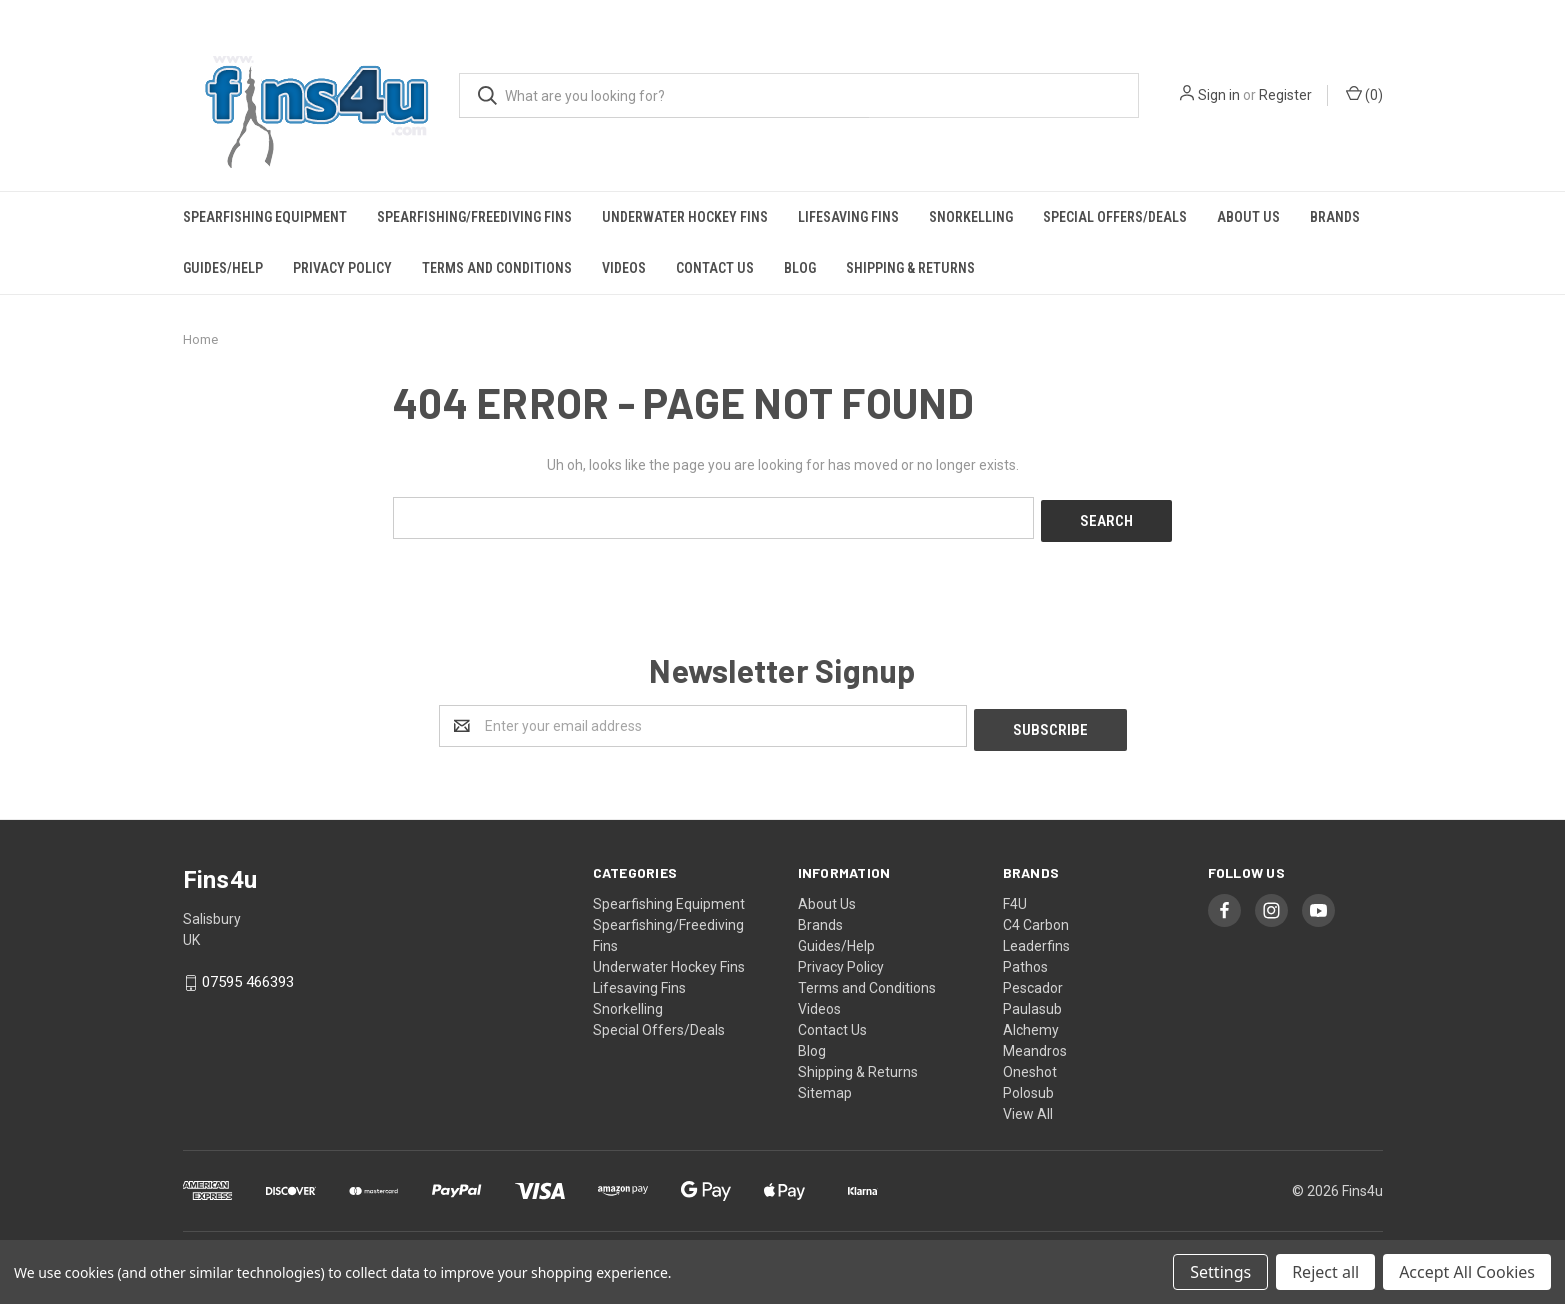  Describe the element at coordinates (1033, 980) in the screenshot. I see `Pescador` at that location.